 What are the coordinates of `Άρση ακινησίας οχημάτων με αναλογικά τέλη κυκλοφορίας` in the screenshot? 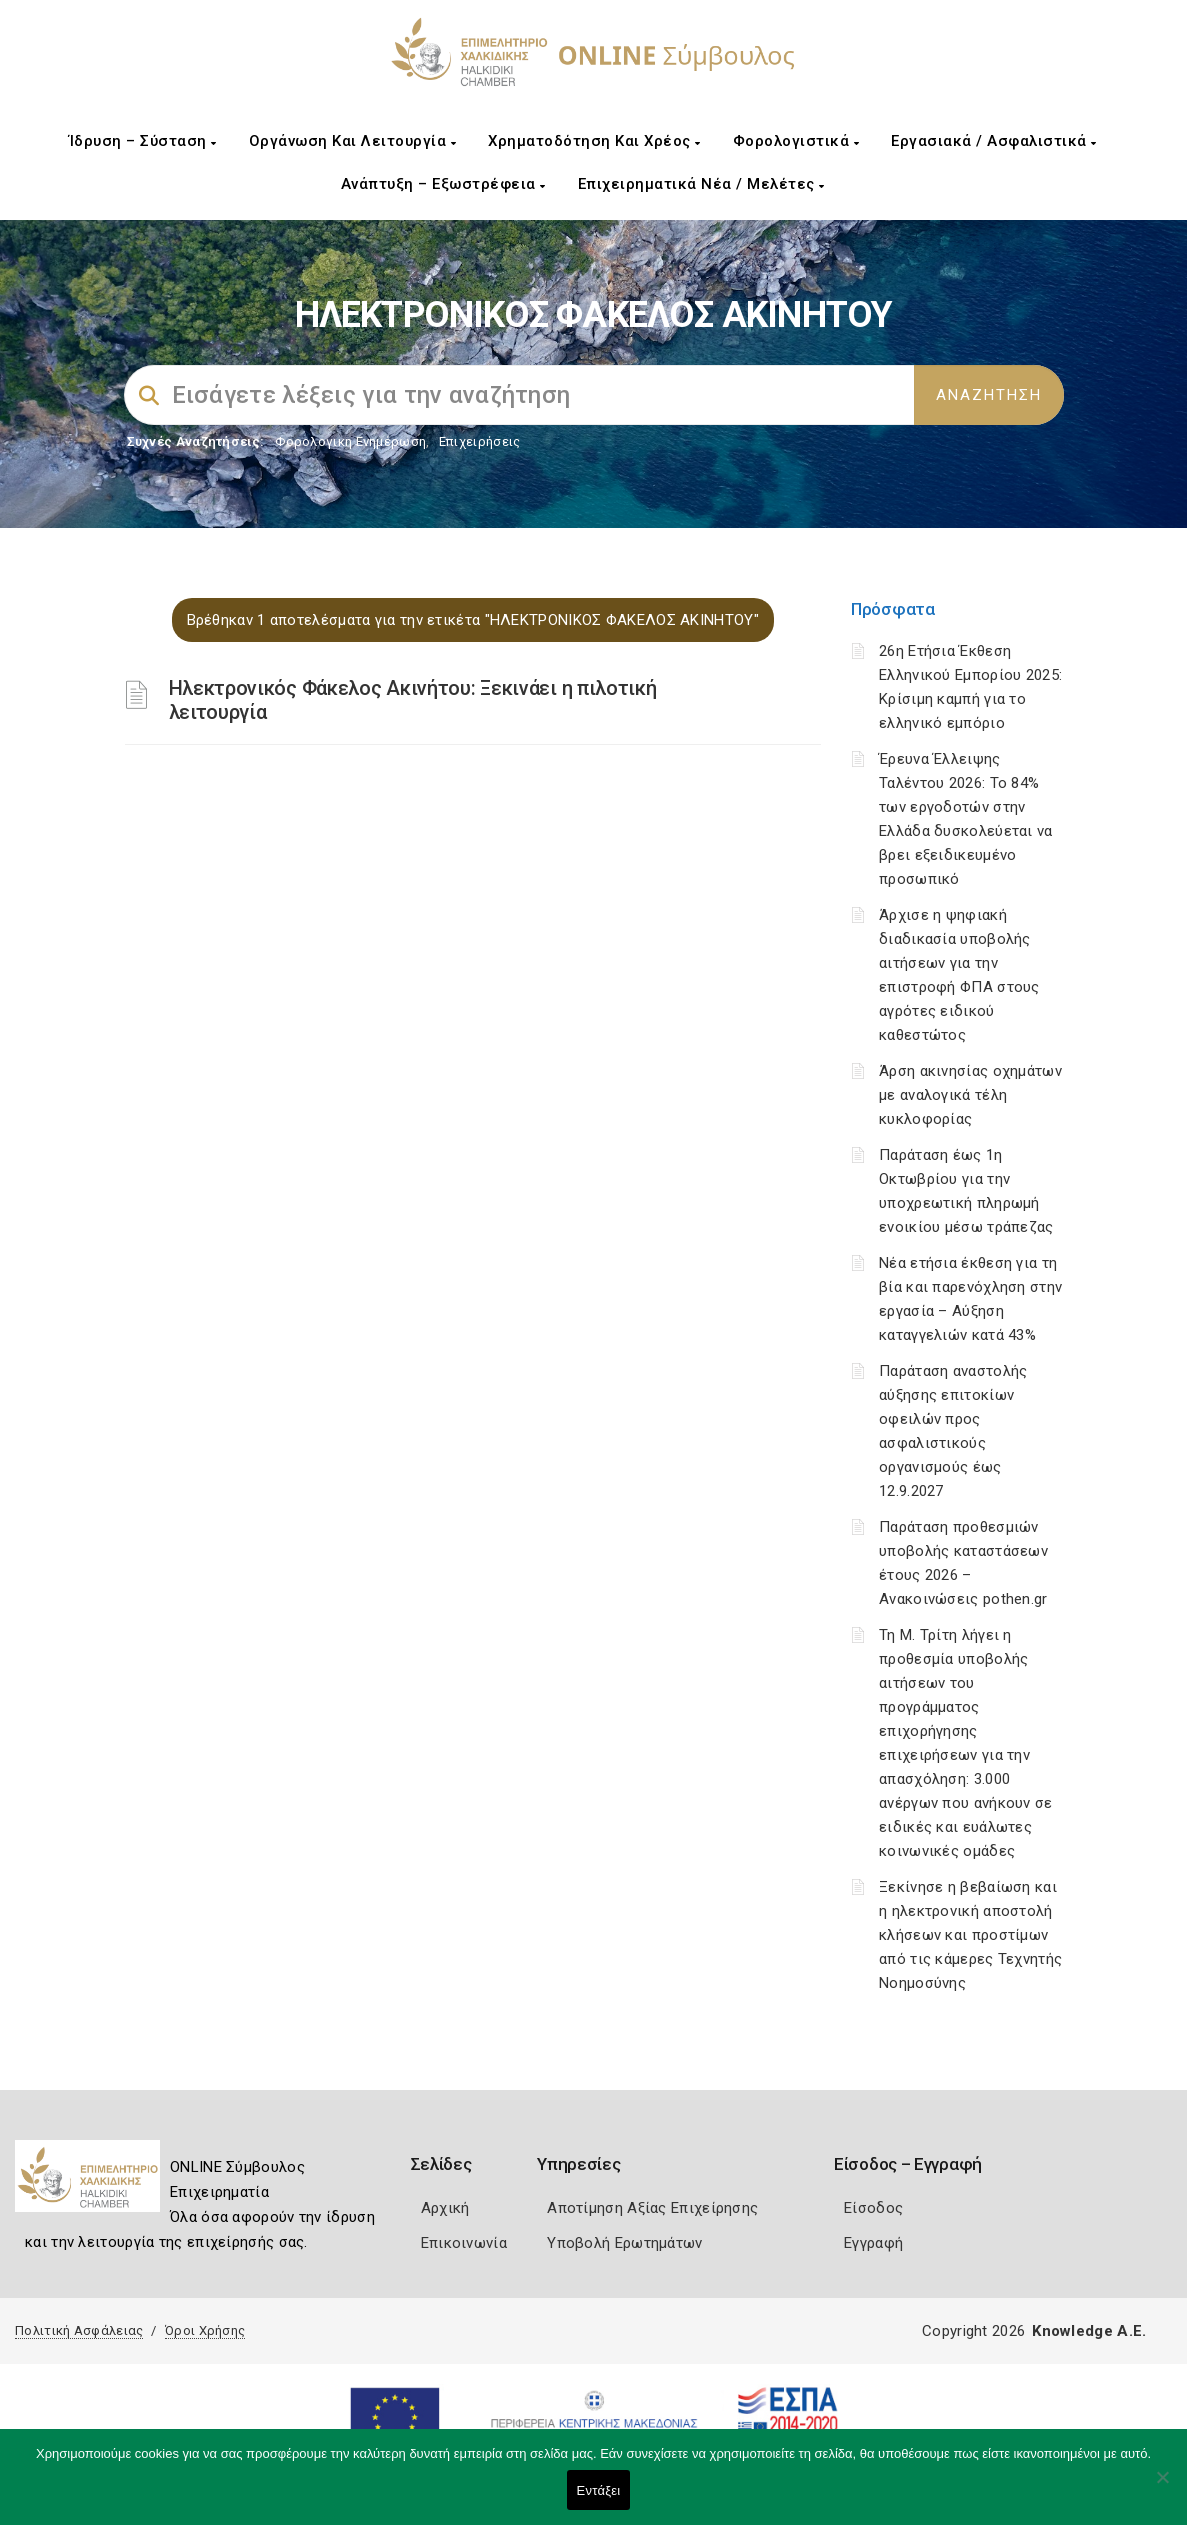 It's located at (970, 1095).